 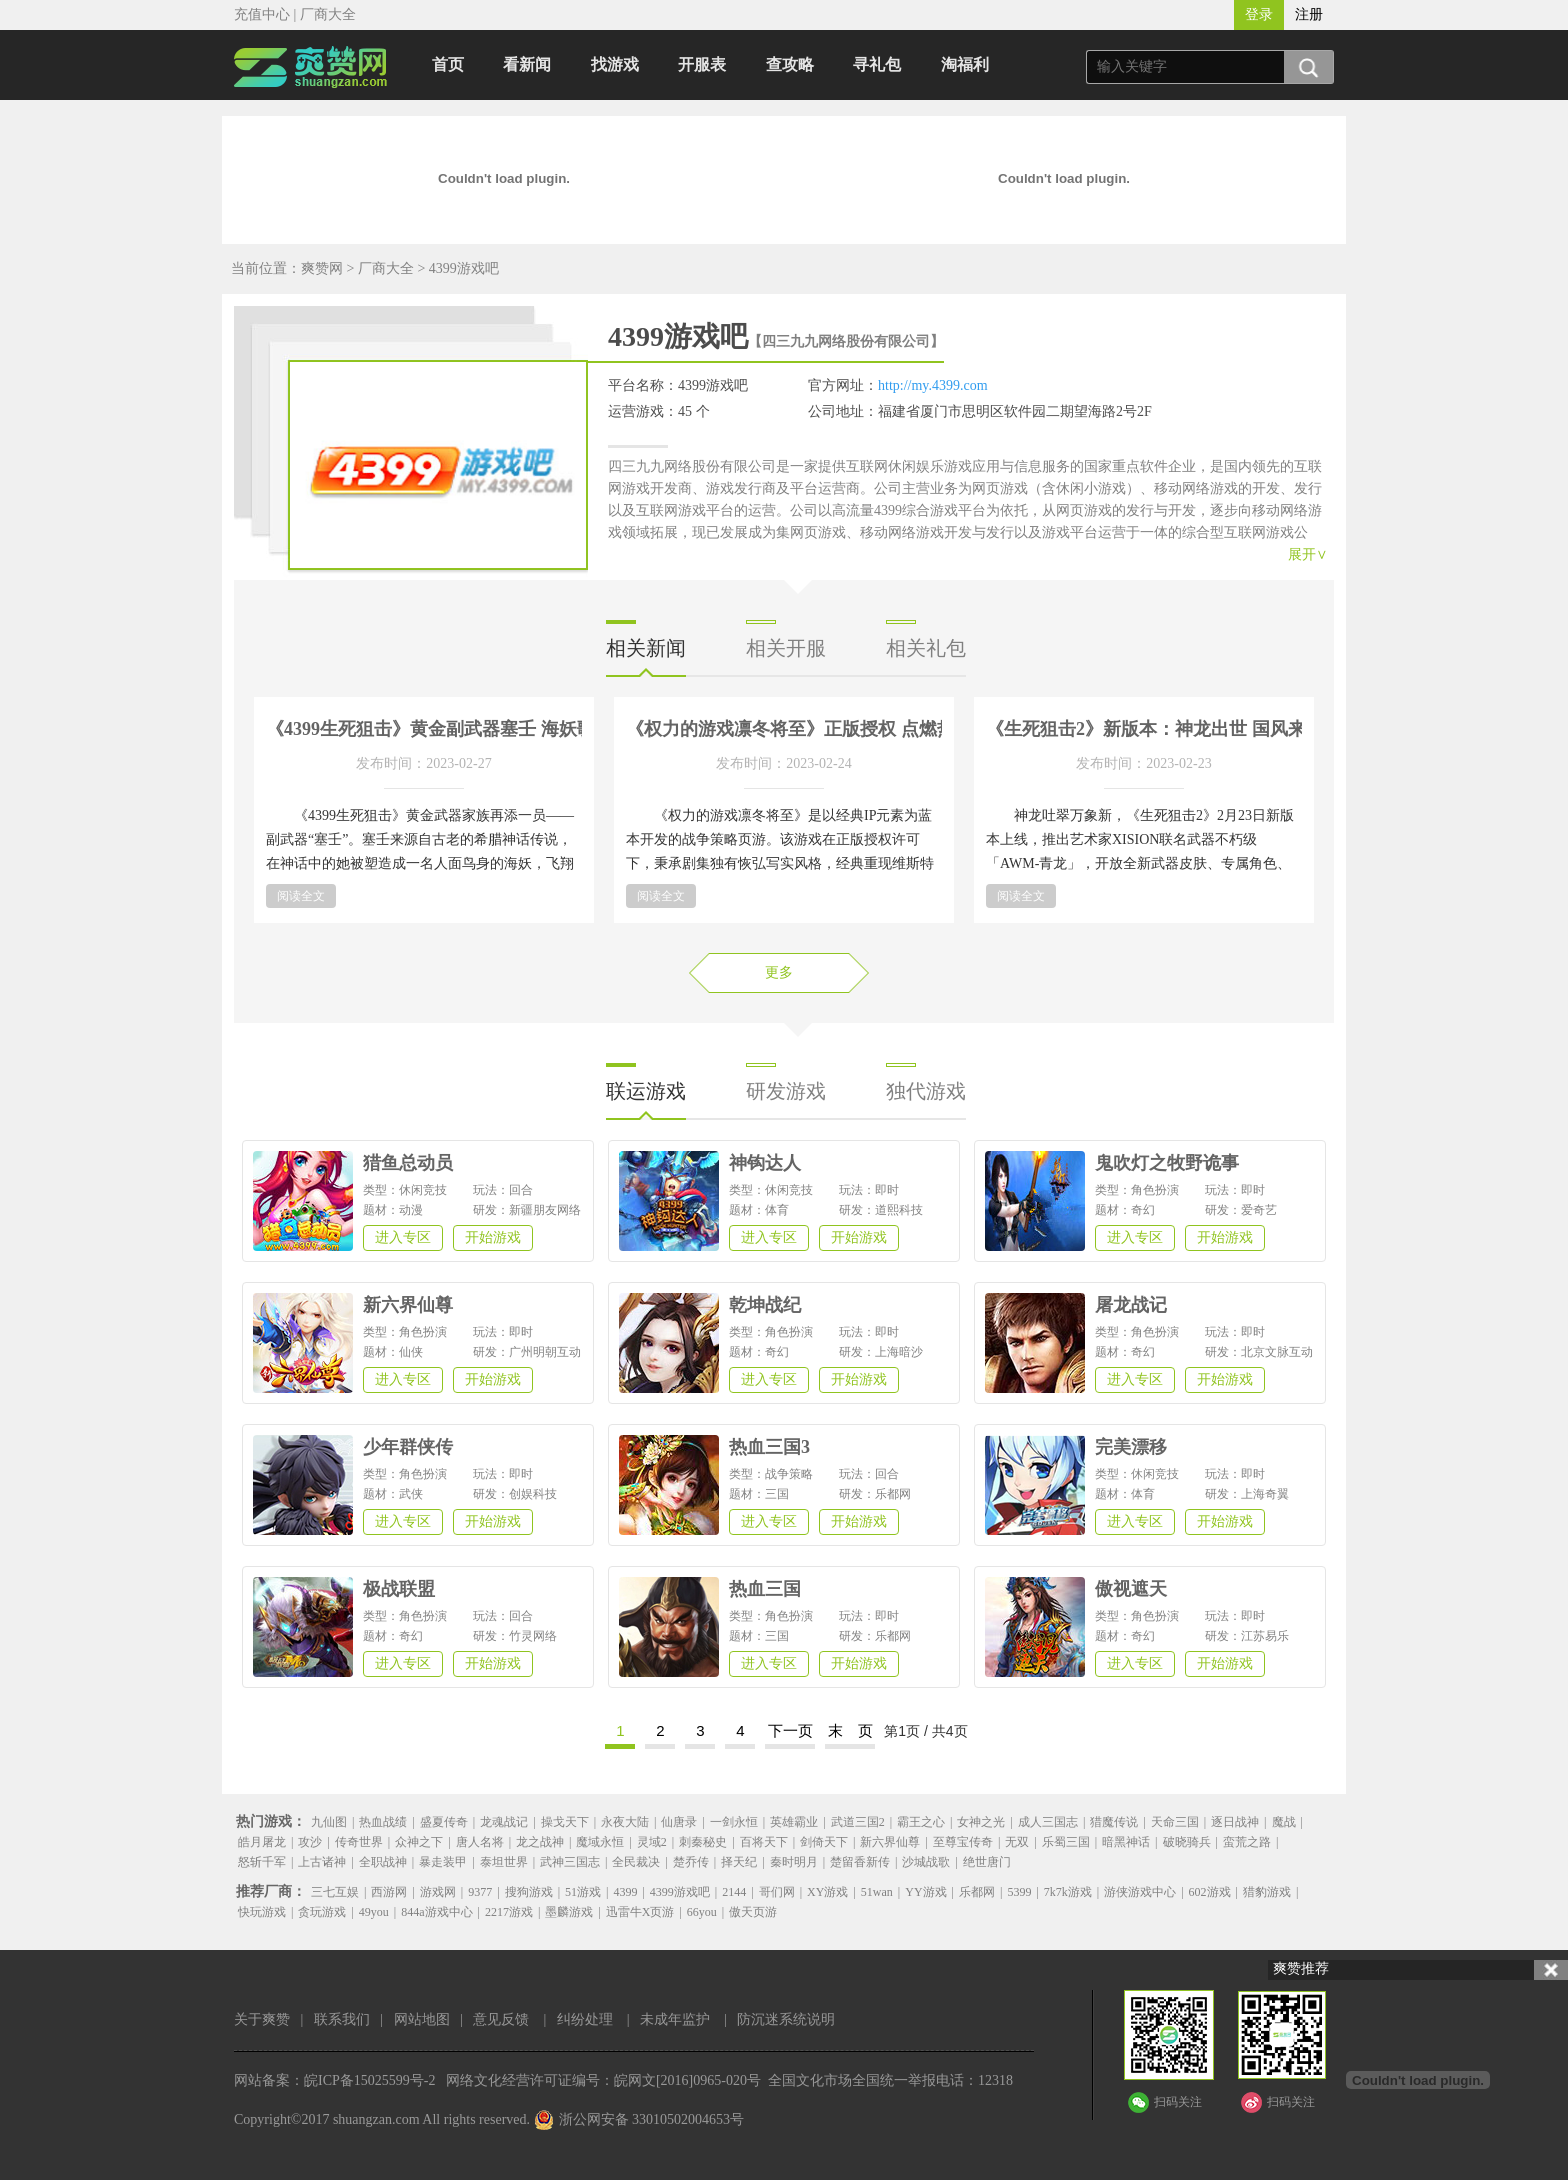 What do you see at coordinates (600, 1842) in the screenshot?
I see `魔域永恒` at bounding box center [600, 1842].